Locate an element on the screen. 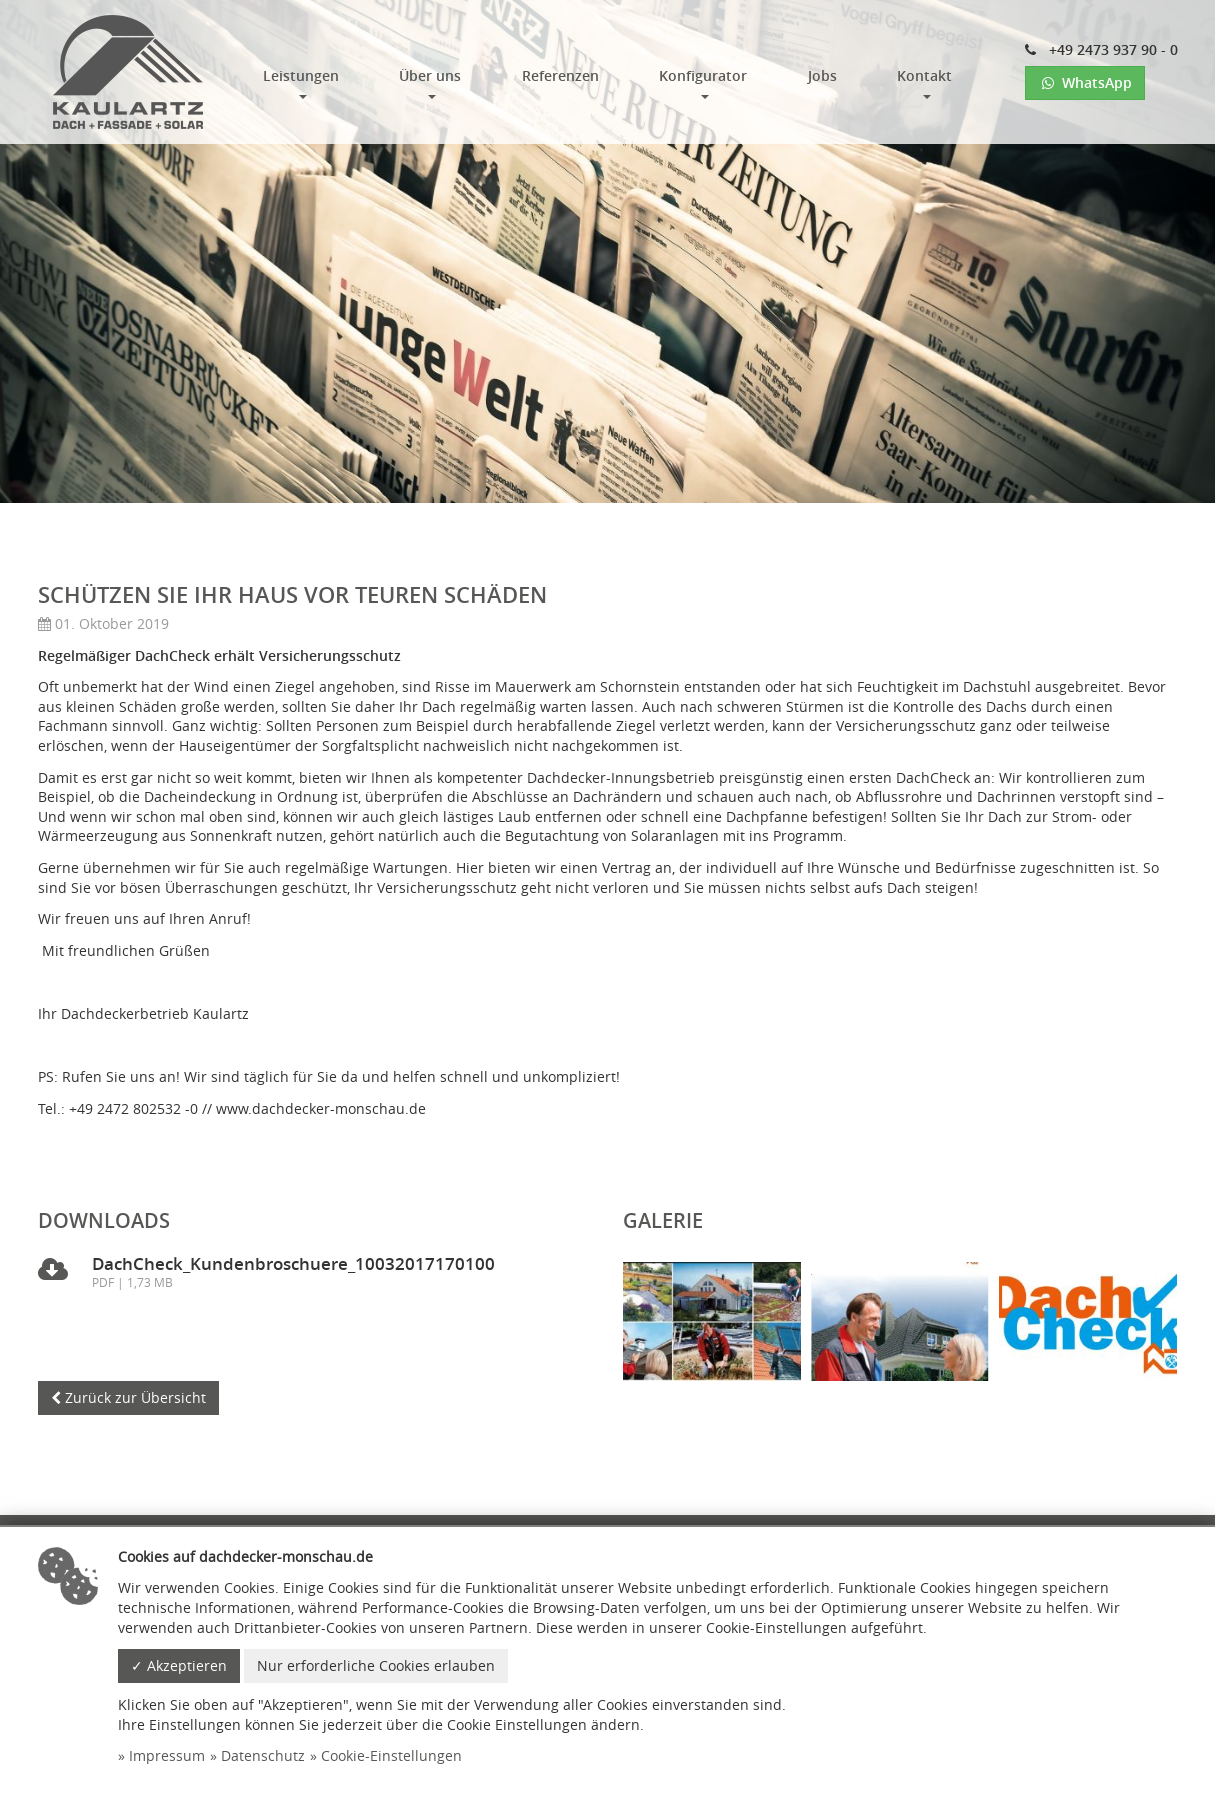 This screenshot has height=1798, width=1215. Referenzen is located at coordinates (560, 75).